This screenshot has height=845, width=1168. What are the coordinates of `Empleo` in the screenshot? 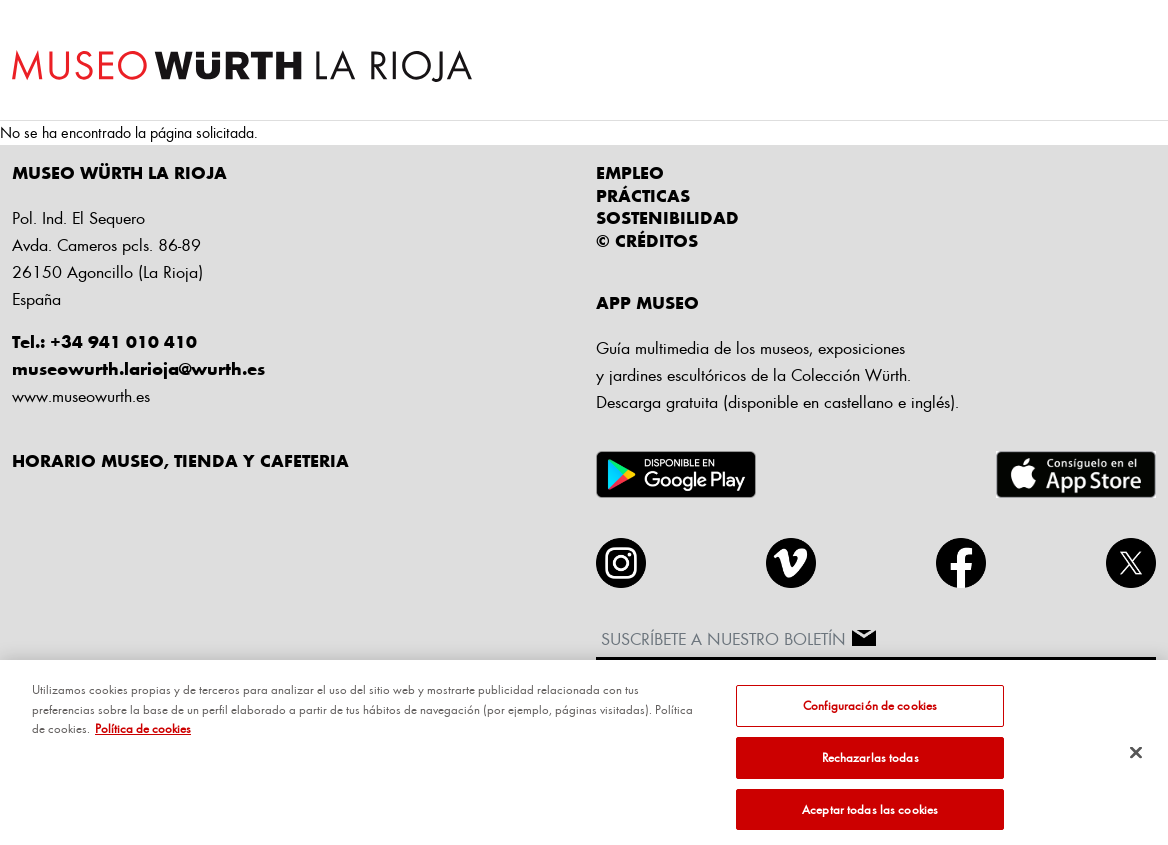 It's located at (630, 172).